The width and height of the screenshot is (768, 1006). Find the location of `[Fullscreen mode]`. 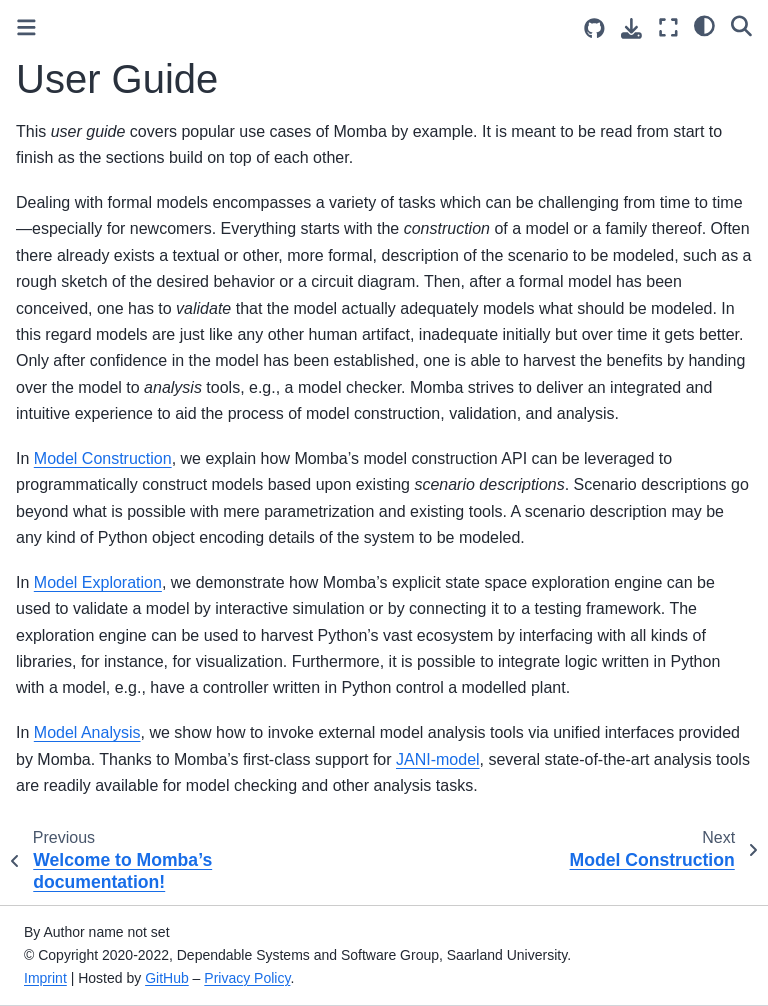

[Fullscreen mode] is located at coordinates (668, 27).